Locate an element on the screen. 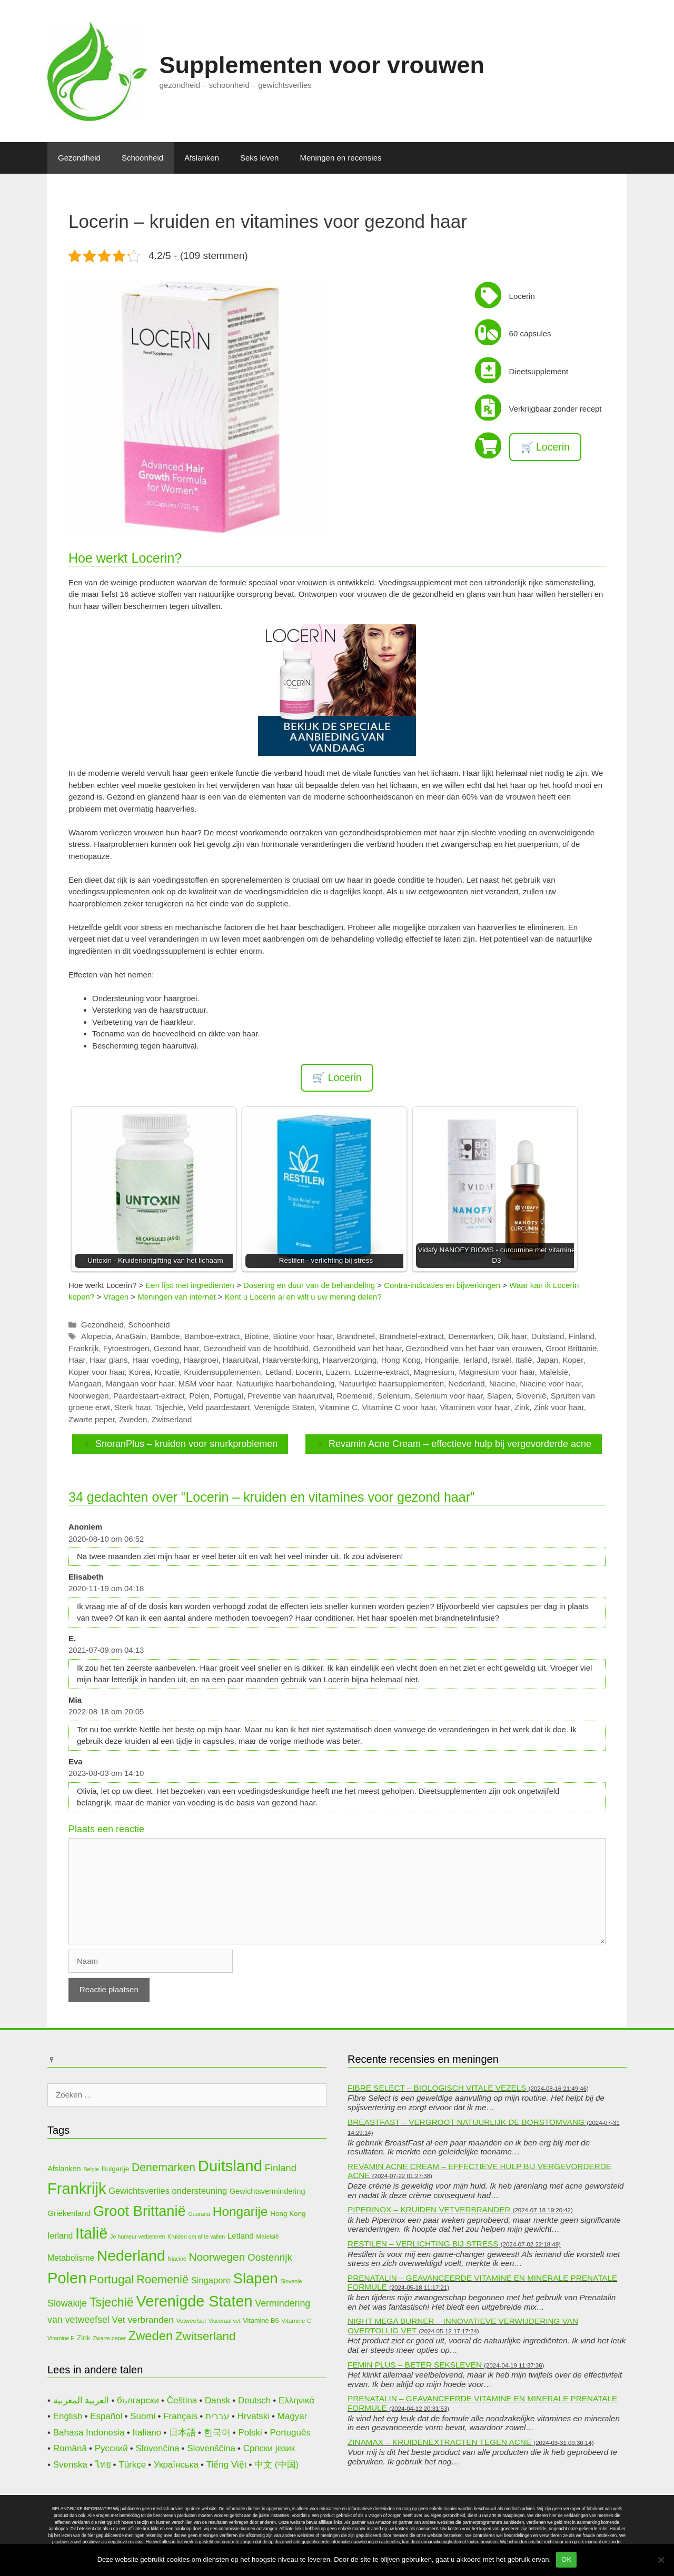  Portugal is located at coordinates (228, 1395).